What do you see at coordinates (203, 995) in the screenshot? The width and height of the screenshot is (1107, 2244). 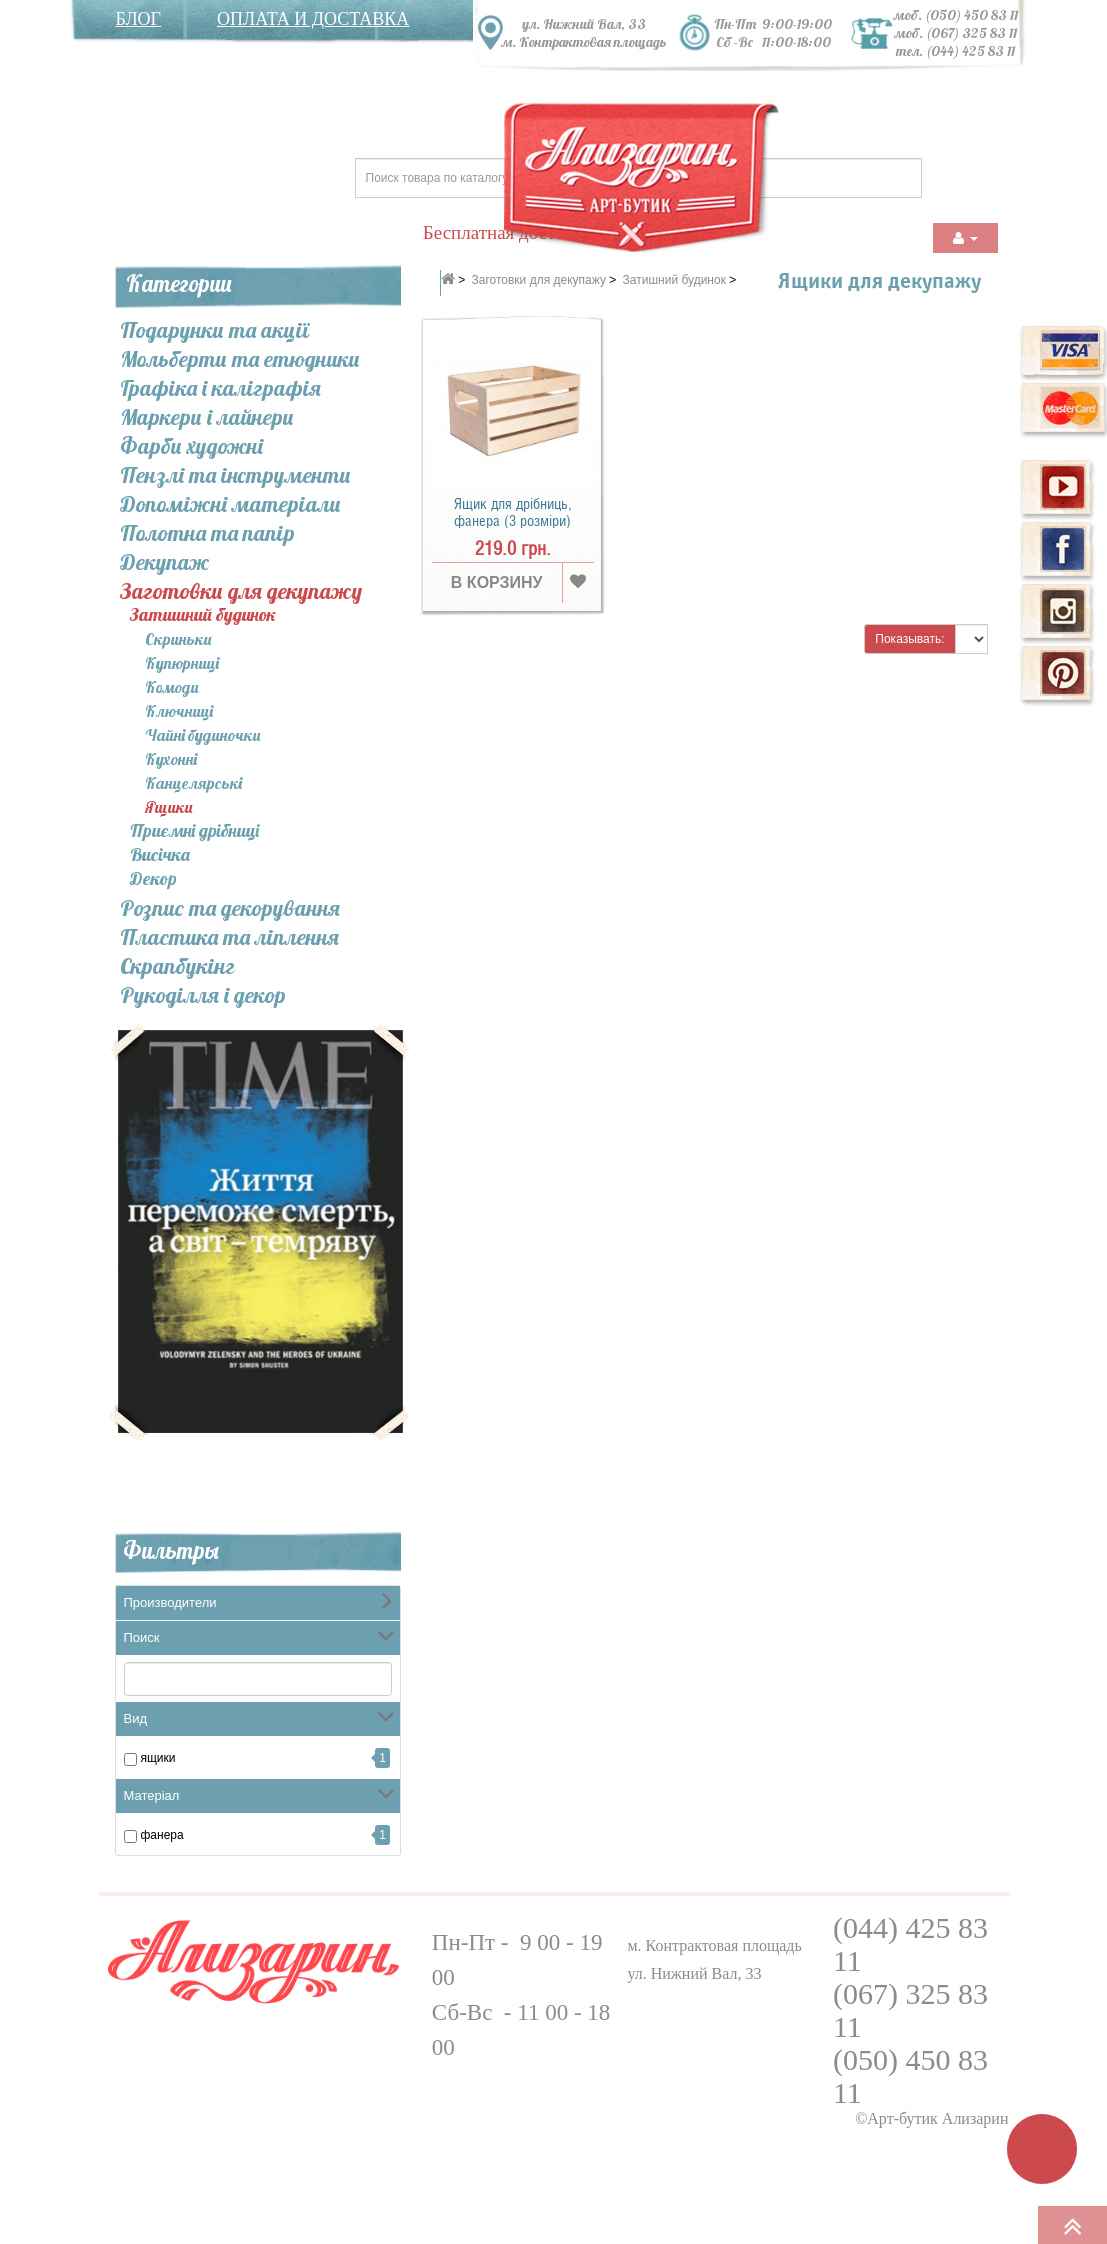 I see `Рукоділля і декор` at bounding box center [203, 995].